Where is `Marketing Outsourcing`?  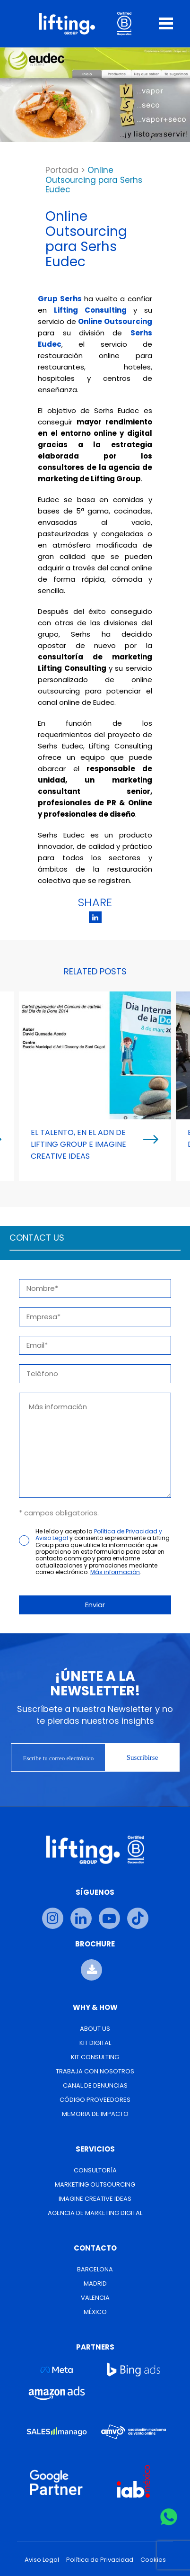 Marketing Outsourcing is located at coordinates (95, 2184).